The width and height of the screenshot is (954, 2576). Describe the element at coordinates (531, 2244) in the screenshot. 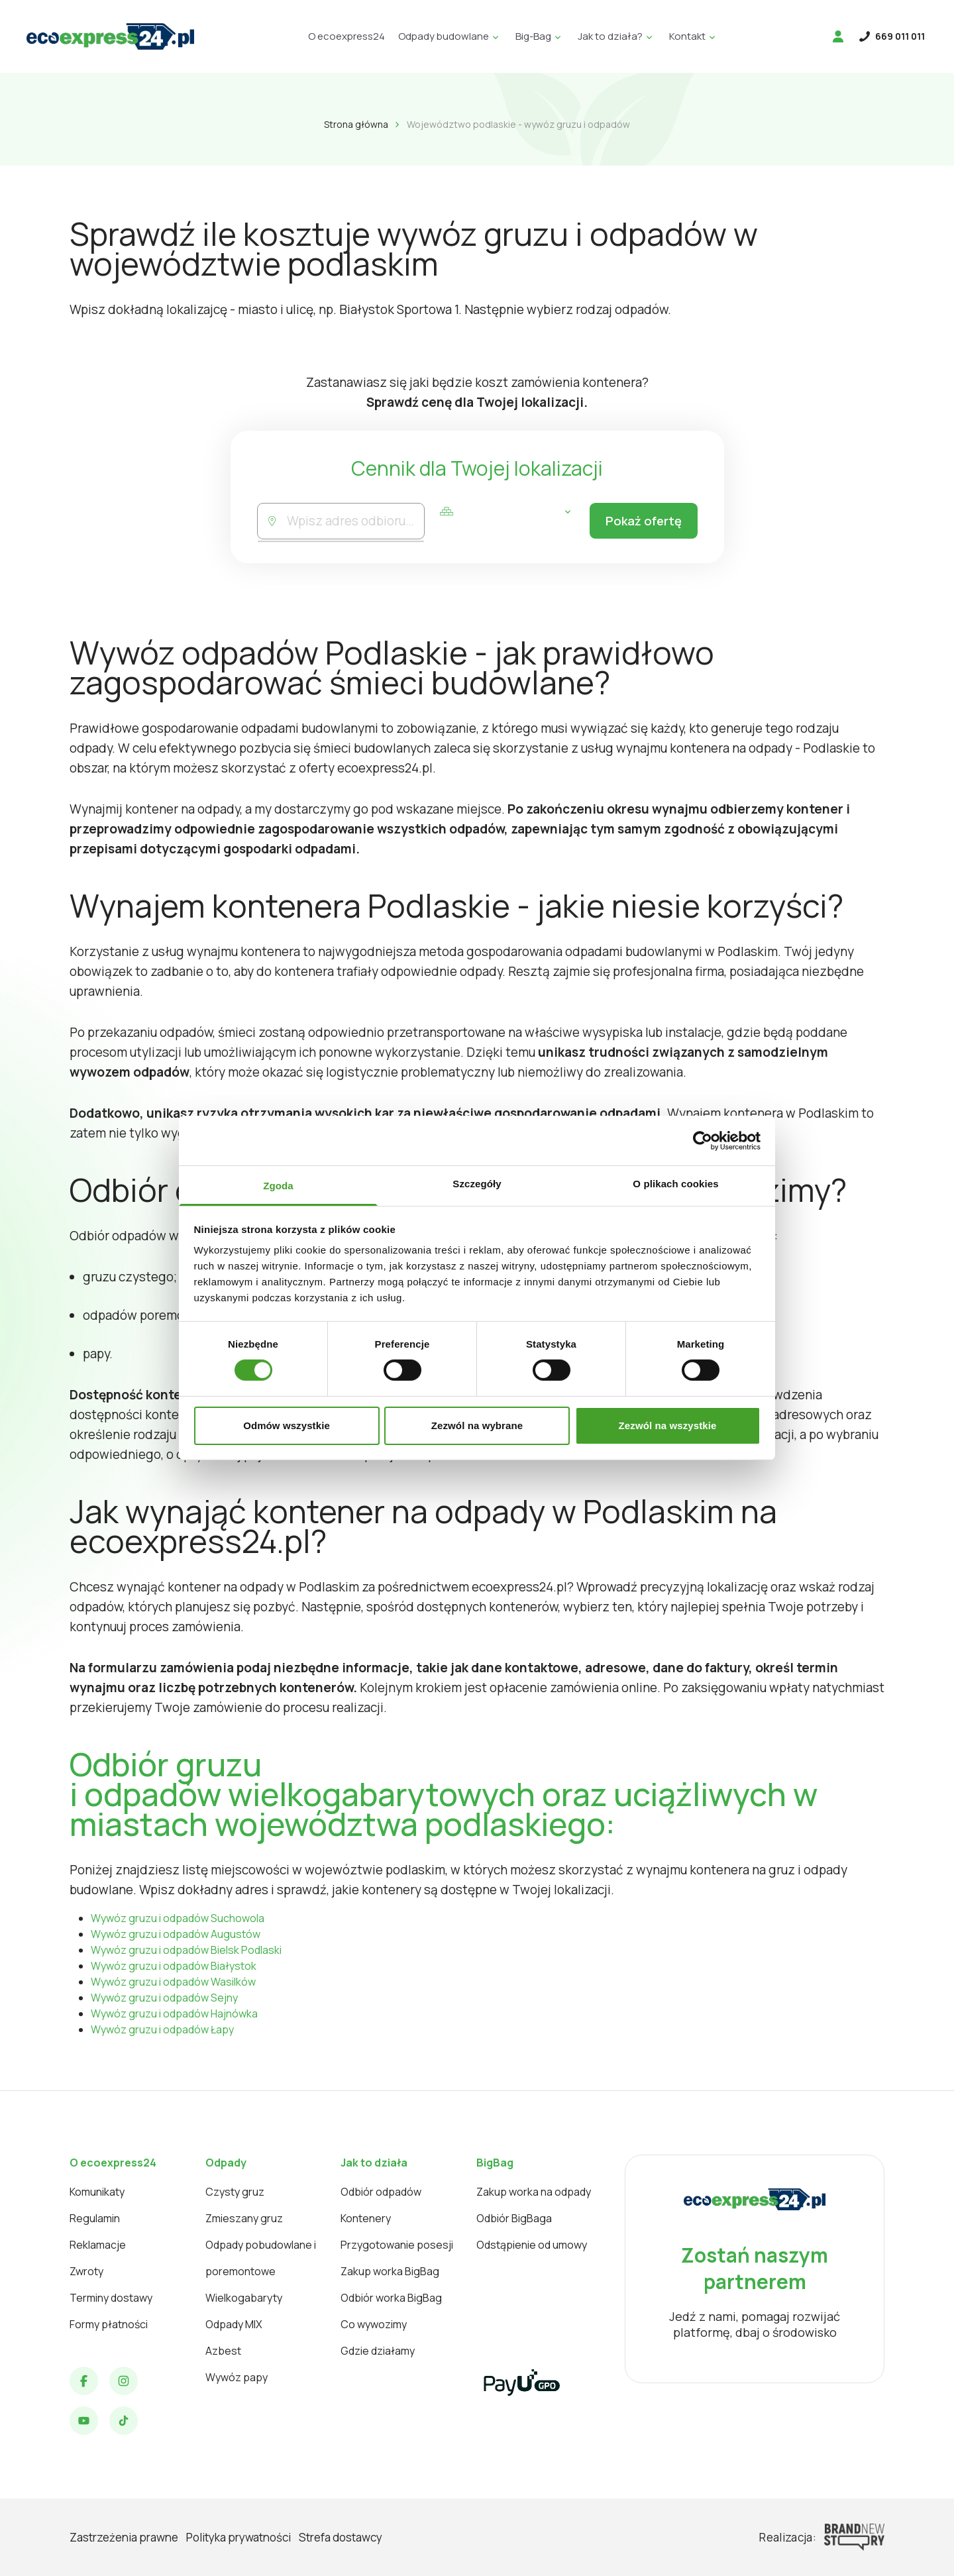

I see `Odstąpienie od umowy` at that location.